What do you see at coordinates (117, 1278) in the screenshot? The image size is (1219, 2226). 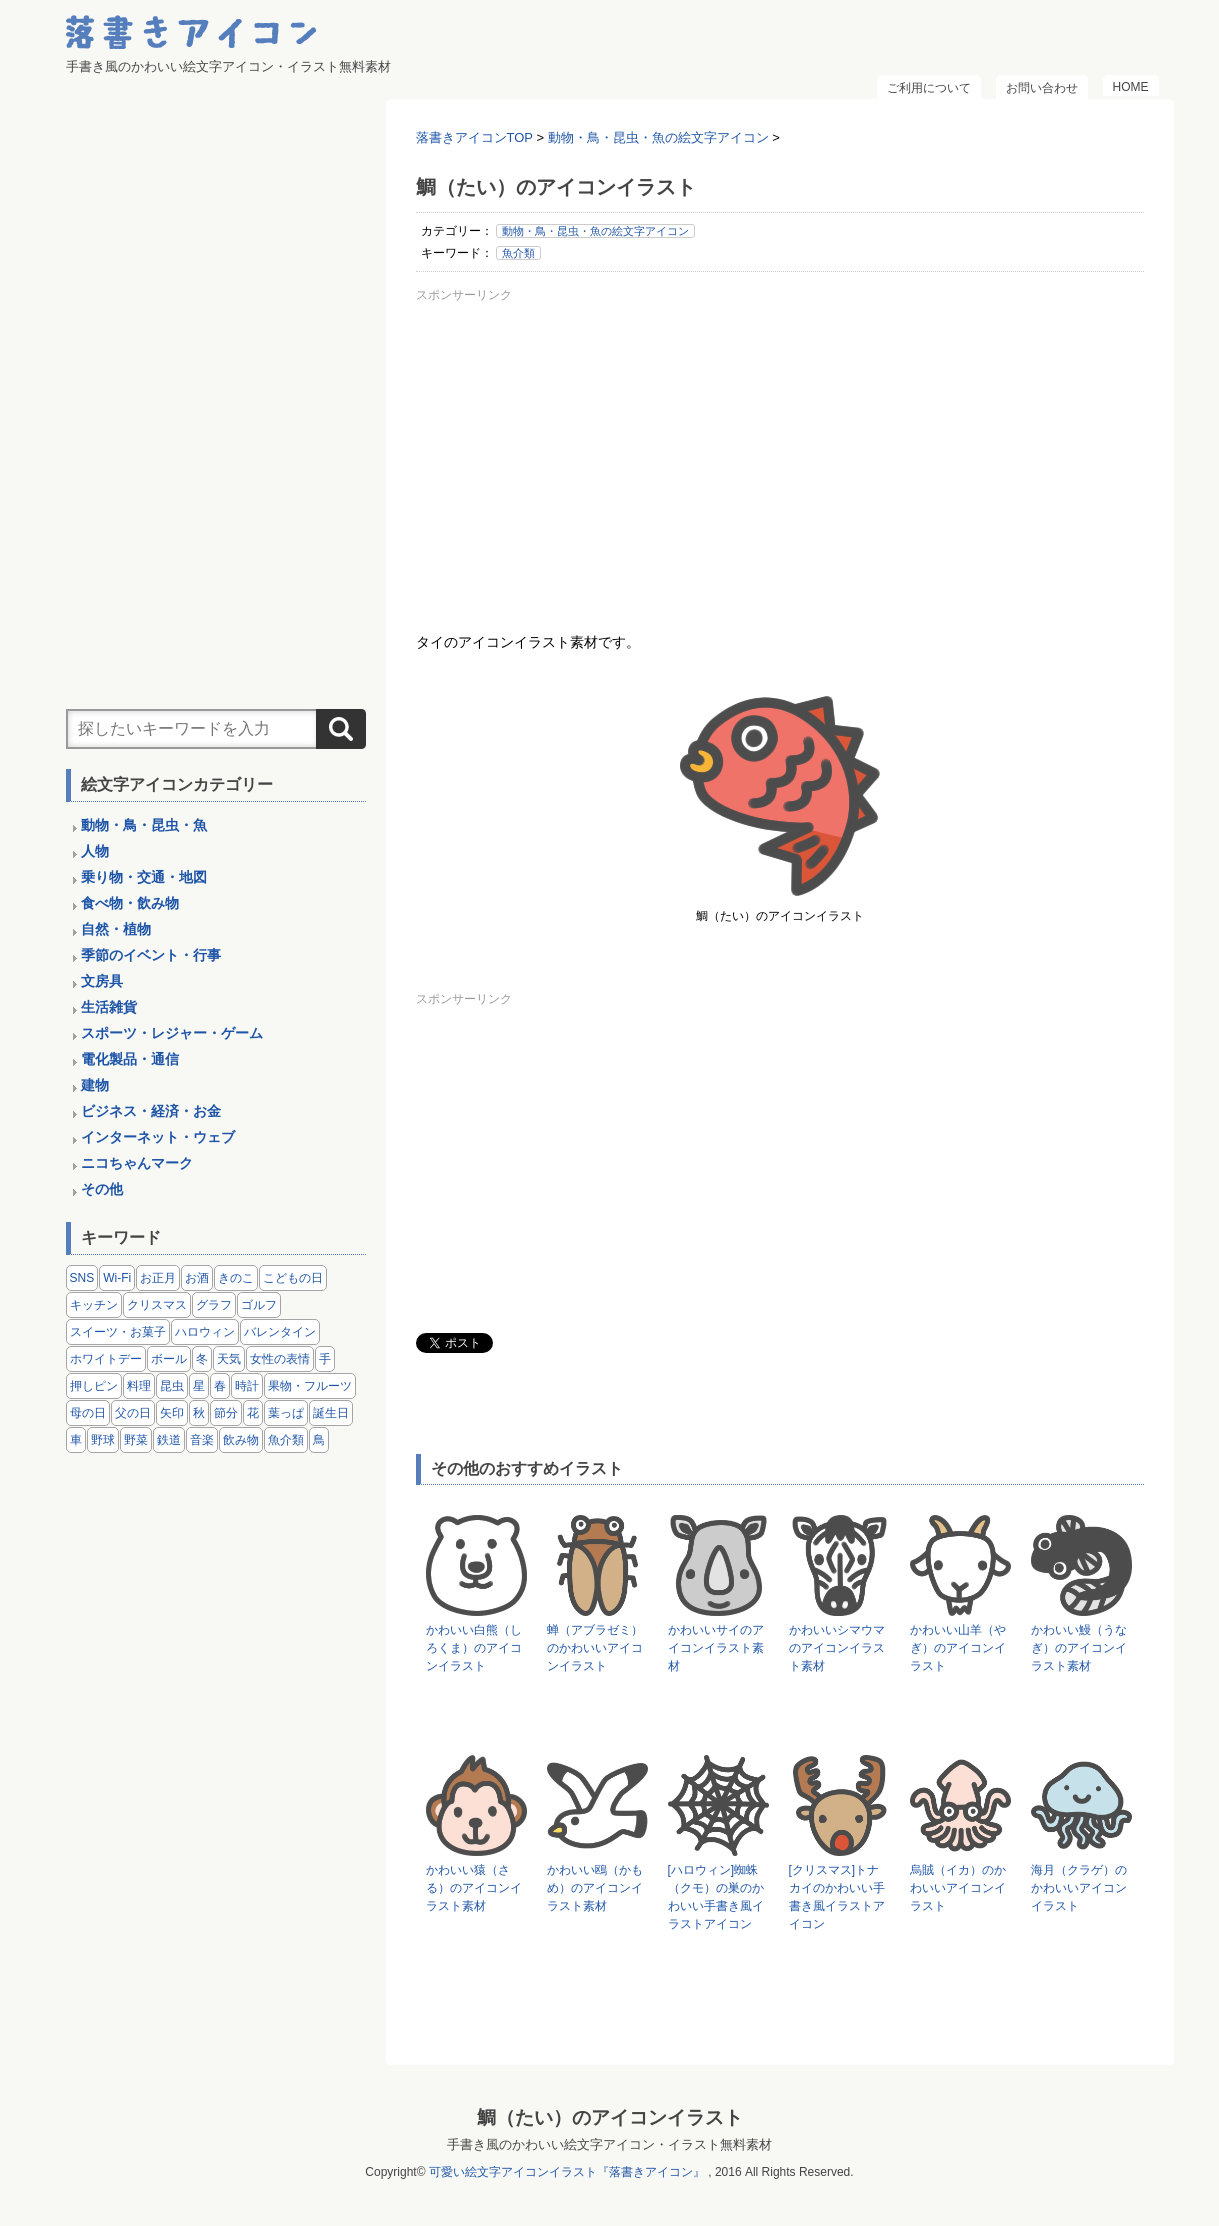 I see `Wi-Fi [Wi-Fi (10個の項目)]` at bounding box center [117, 1278].